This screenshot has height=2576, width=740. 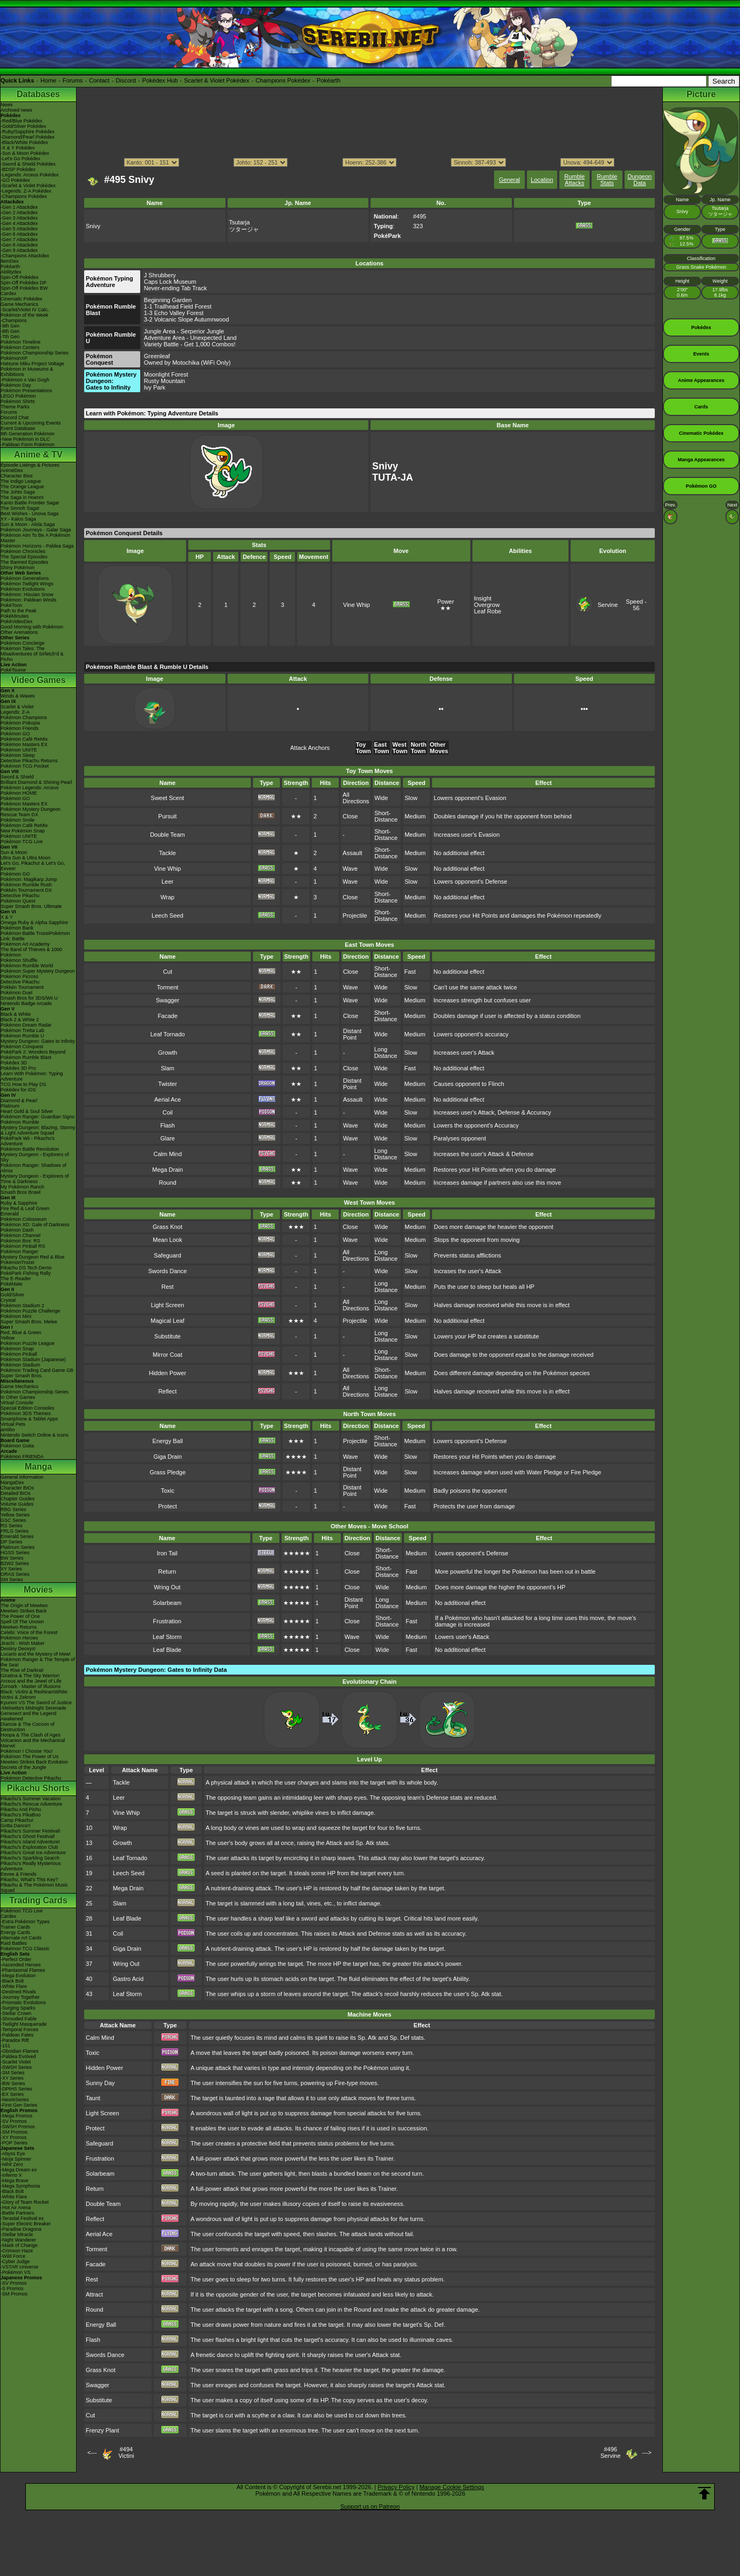 I want to click on Pokémon Pokopia, so click(x=20, y=723).